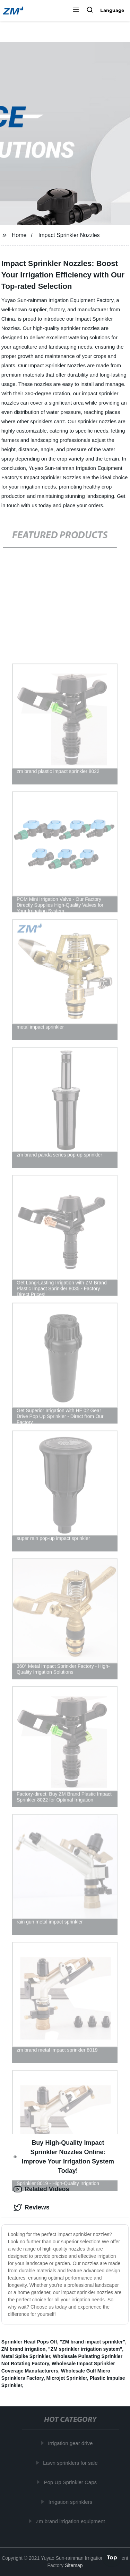 Image resolution: width=130 pixels, height=2576 pixels. I want to click on Metal Spike Sprinkler, so click(25, 2356).